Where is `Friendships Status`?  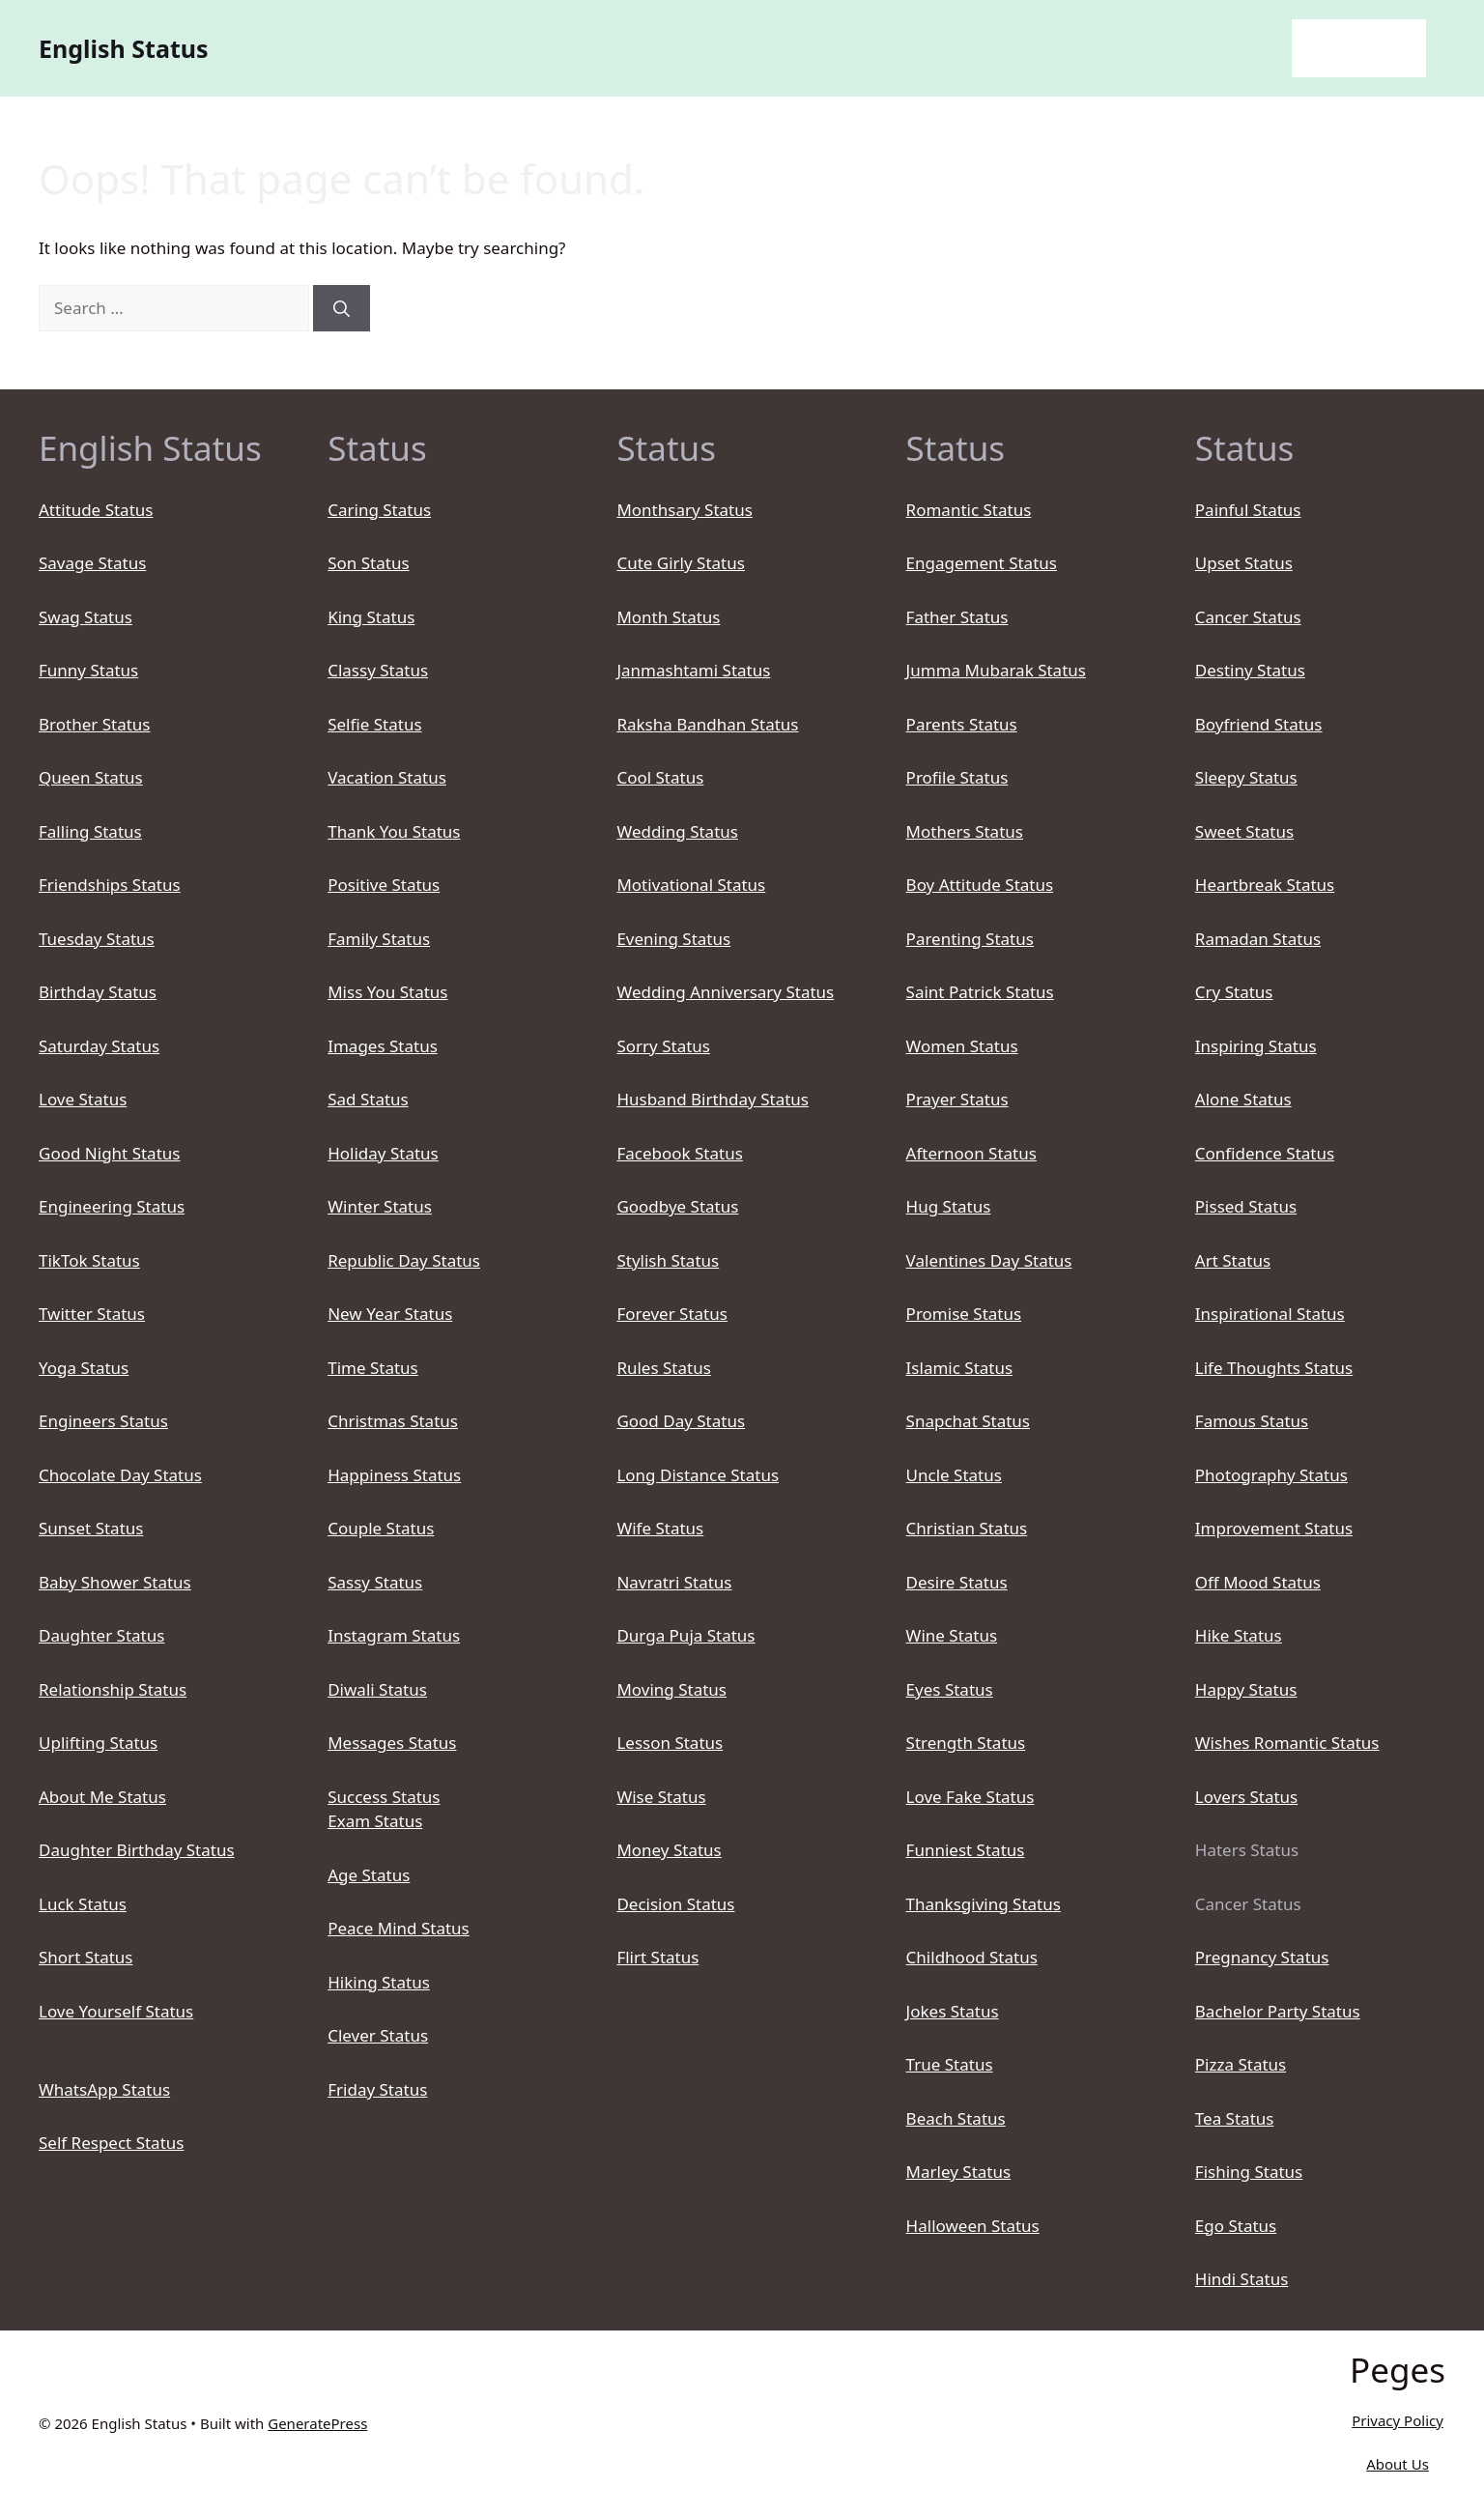 Friendships Status is located at coordinates (110, 884).